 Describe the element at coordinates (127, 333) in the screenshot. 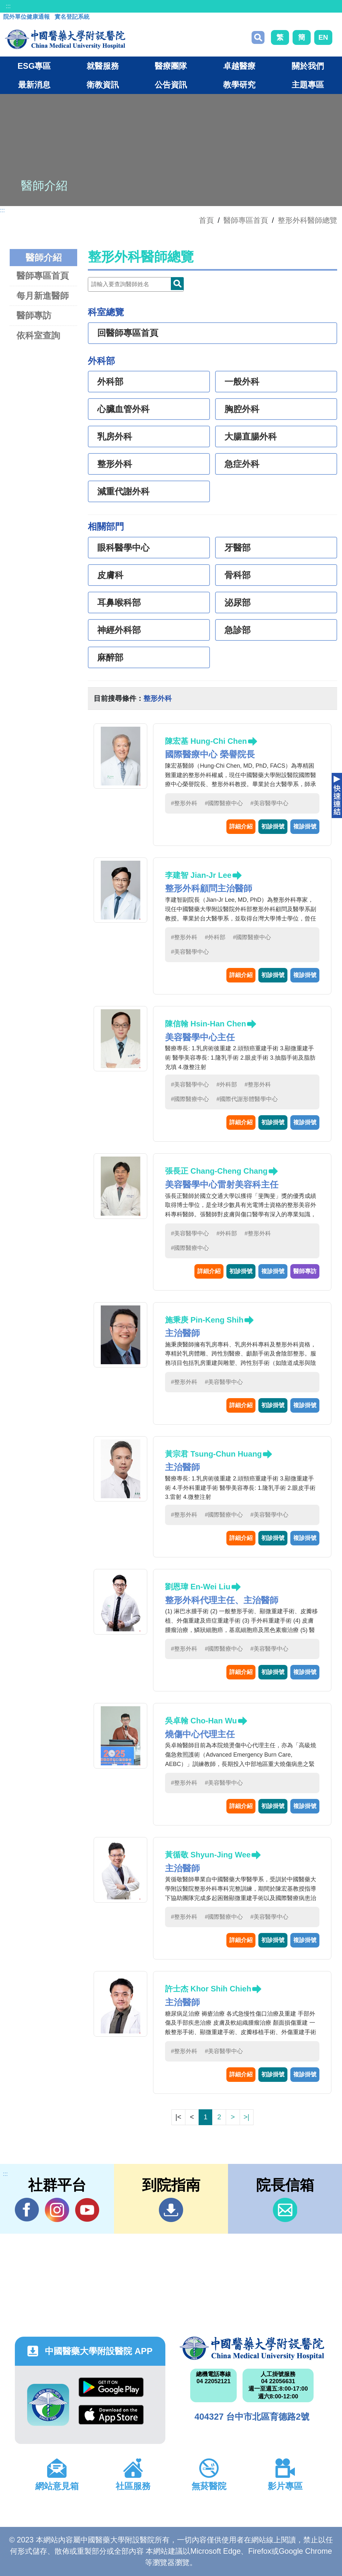

I see `回醫師專區首頁` at that location.